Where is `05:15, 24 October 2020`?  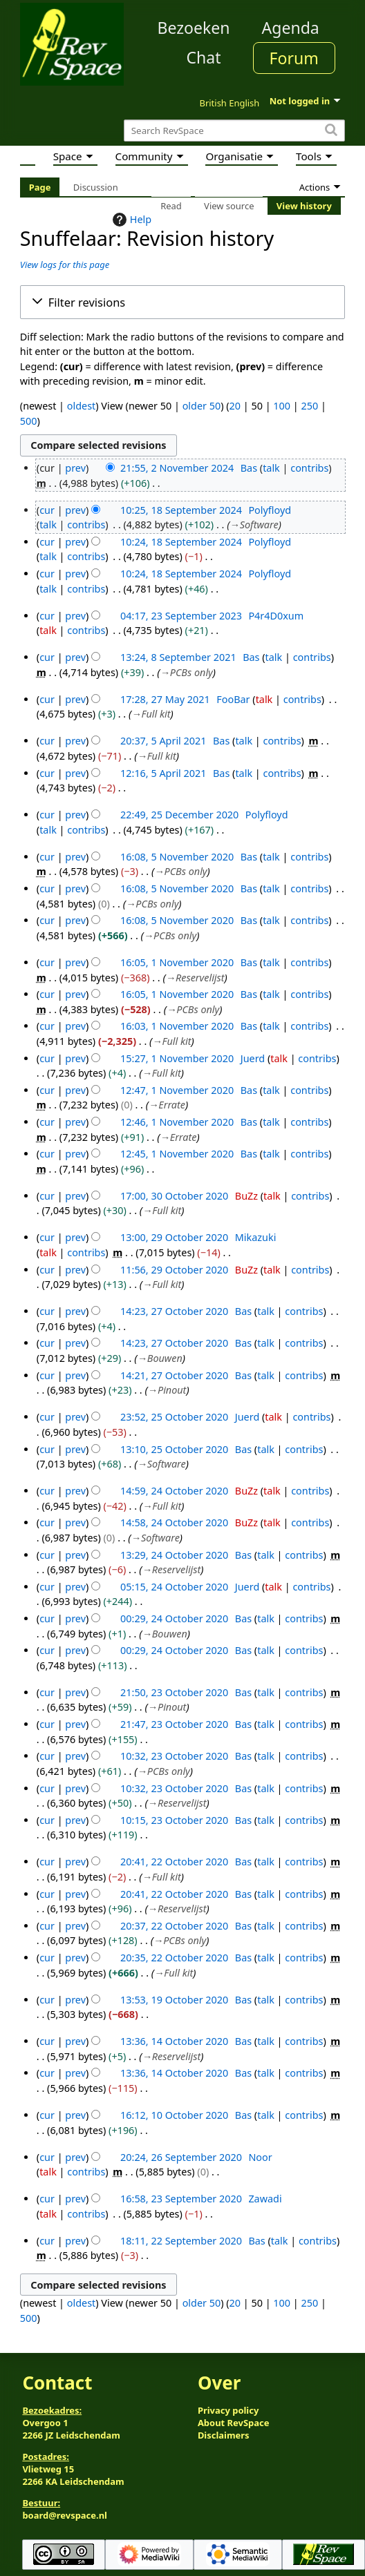 05:15, 24 October 2020 is located at coordinates (174, 1586).